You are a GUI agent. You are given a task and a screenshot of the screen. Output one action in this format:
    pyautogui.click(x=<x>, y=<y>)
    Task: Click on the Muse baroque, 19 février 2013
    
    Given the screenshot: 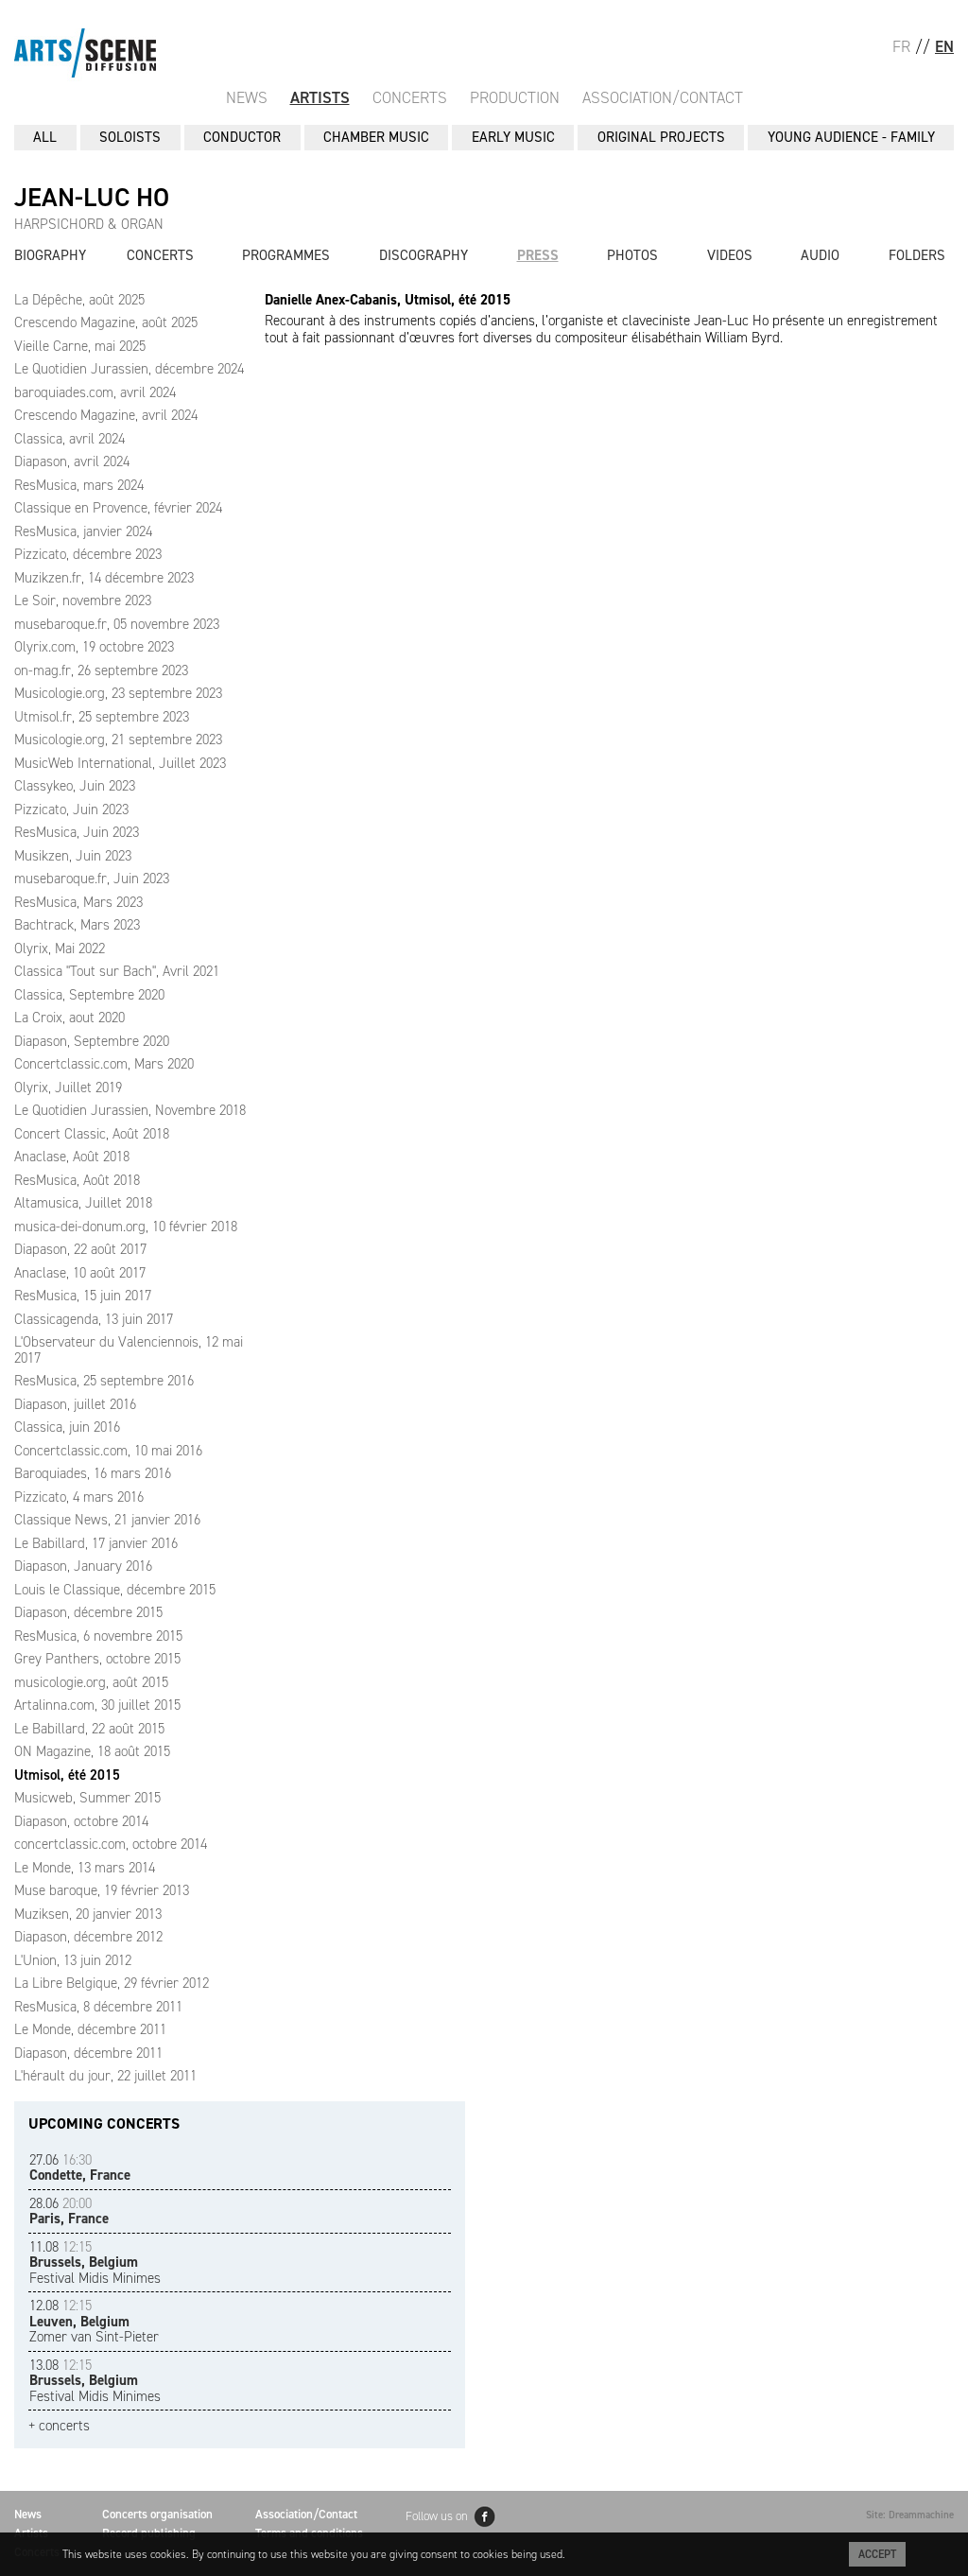 What is the action you would take?
    pyautogui.click(x=101, y=1890)
    